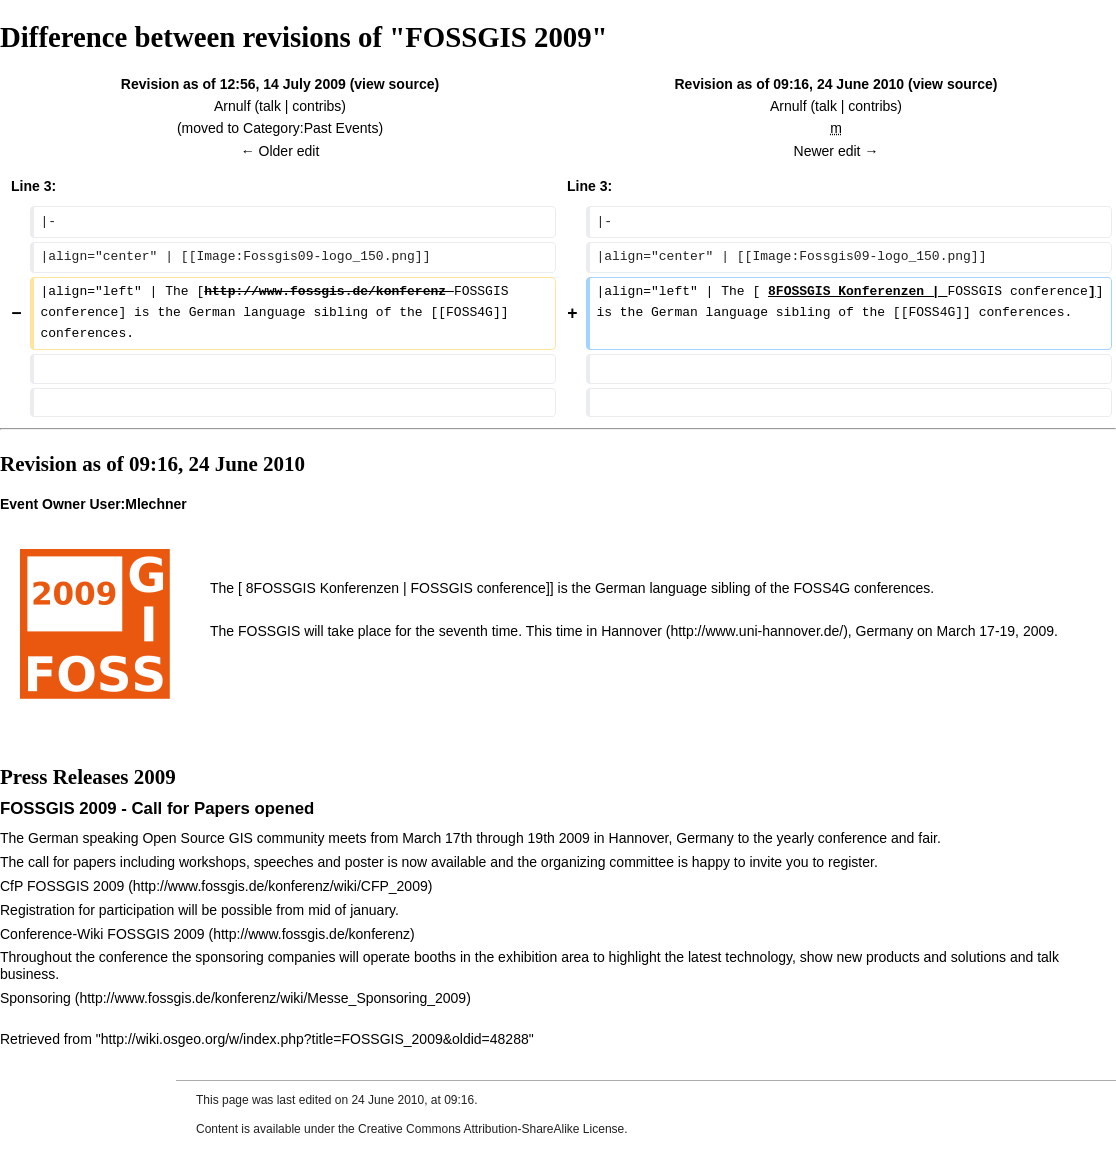 This screenshot has height=1164, width=1116. What do you see at coordinates (233, 84) in the screenshot?
I see `Revision as of 12:56, 14 July 2009` at bounding box center [233, 84].